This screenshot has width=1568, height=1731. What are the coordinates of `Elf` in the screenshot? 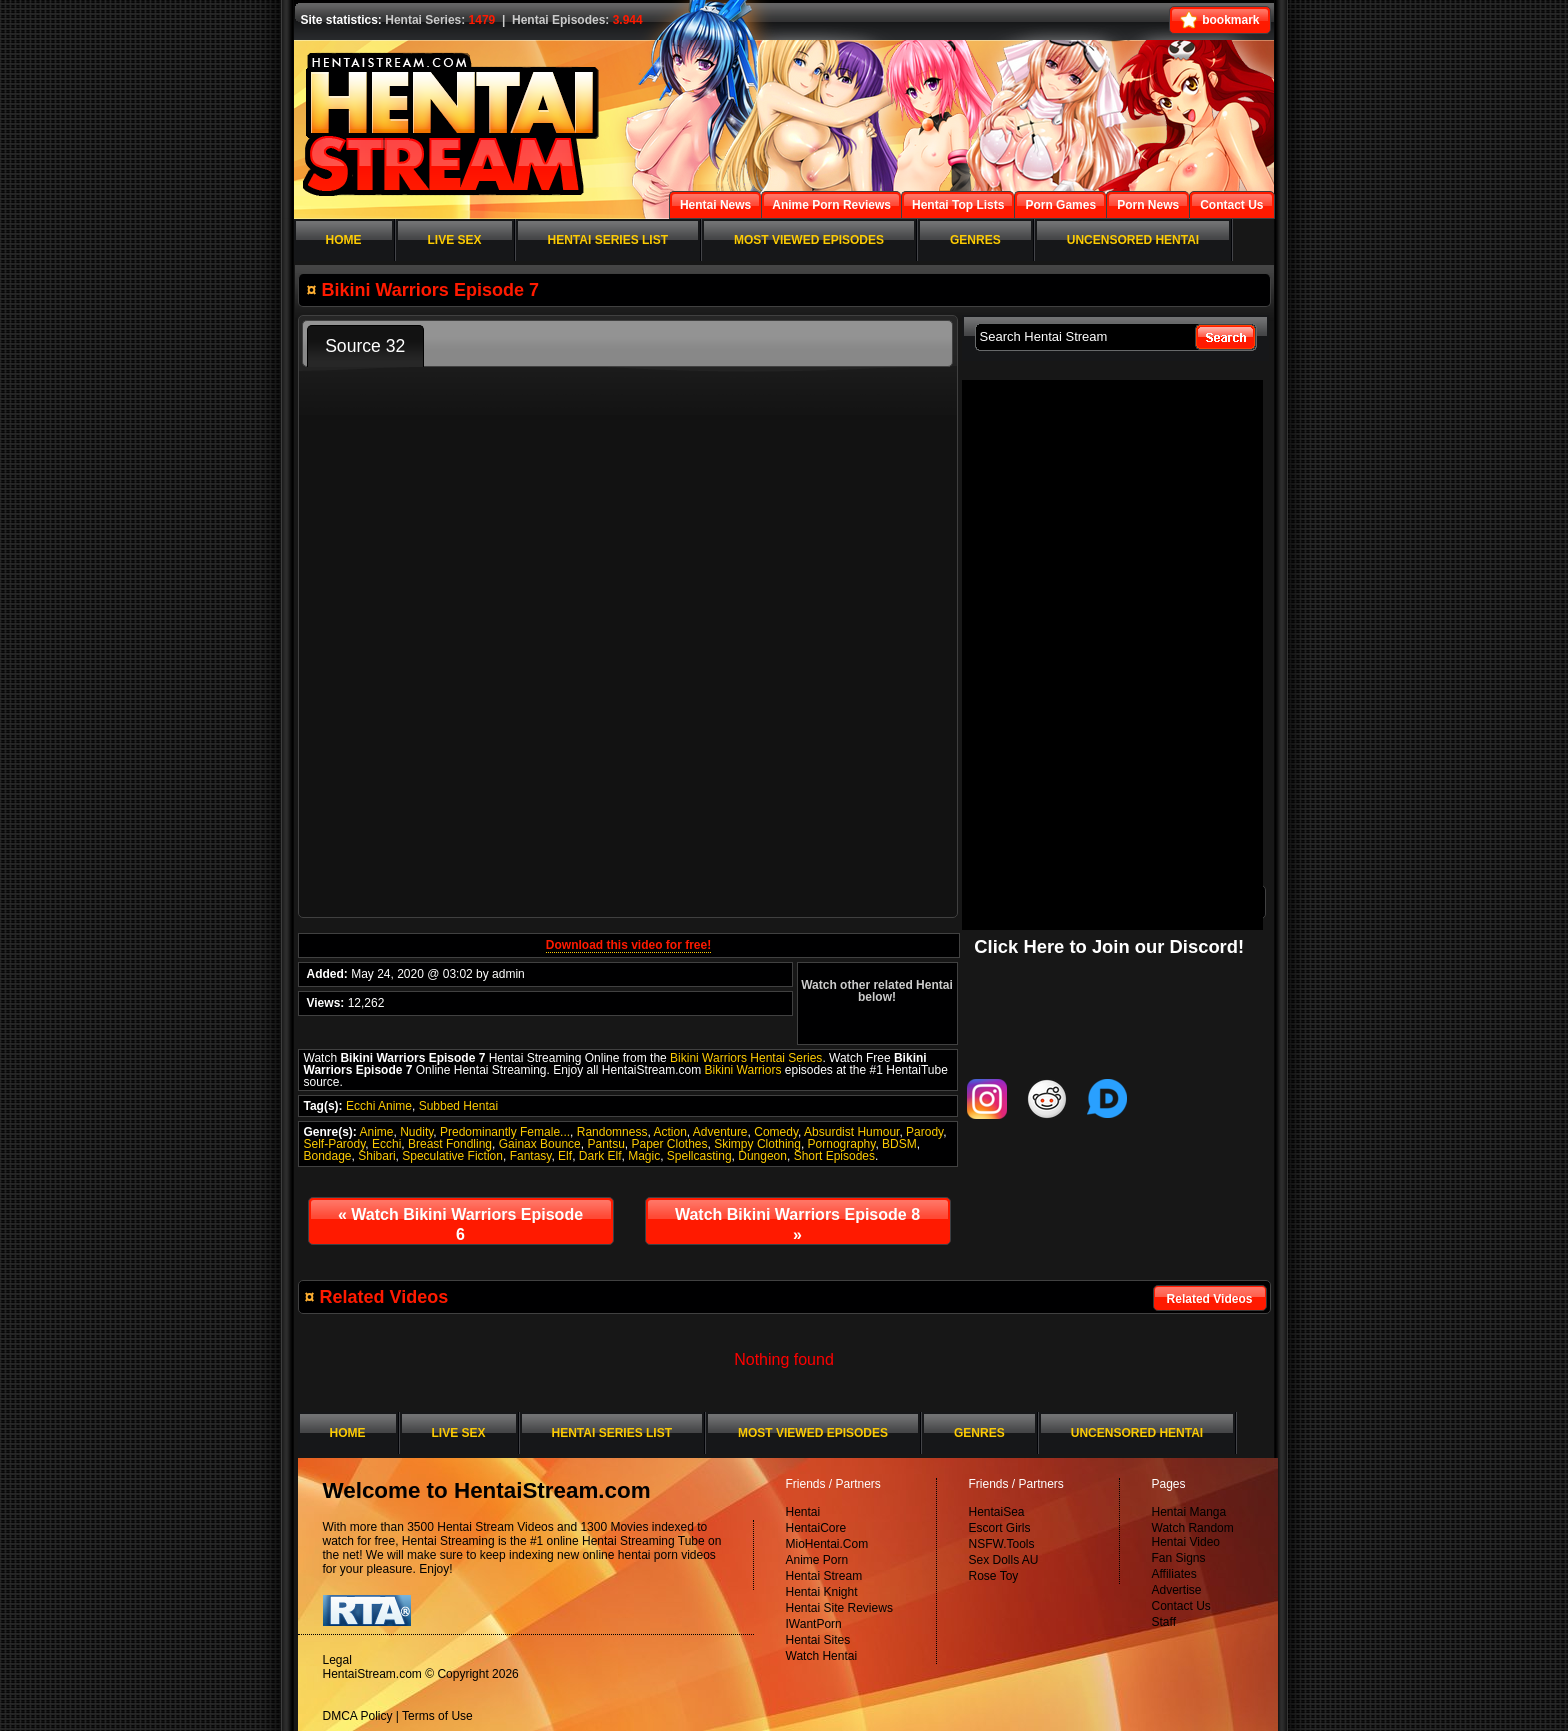 It's located at (565, 1156).